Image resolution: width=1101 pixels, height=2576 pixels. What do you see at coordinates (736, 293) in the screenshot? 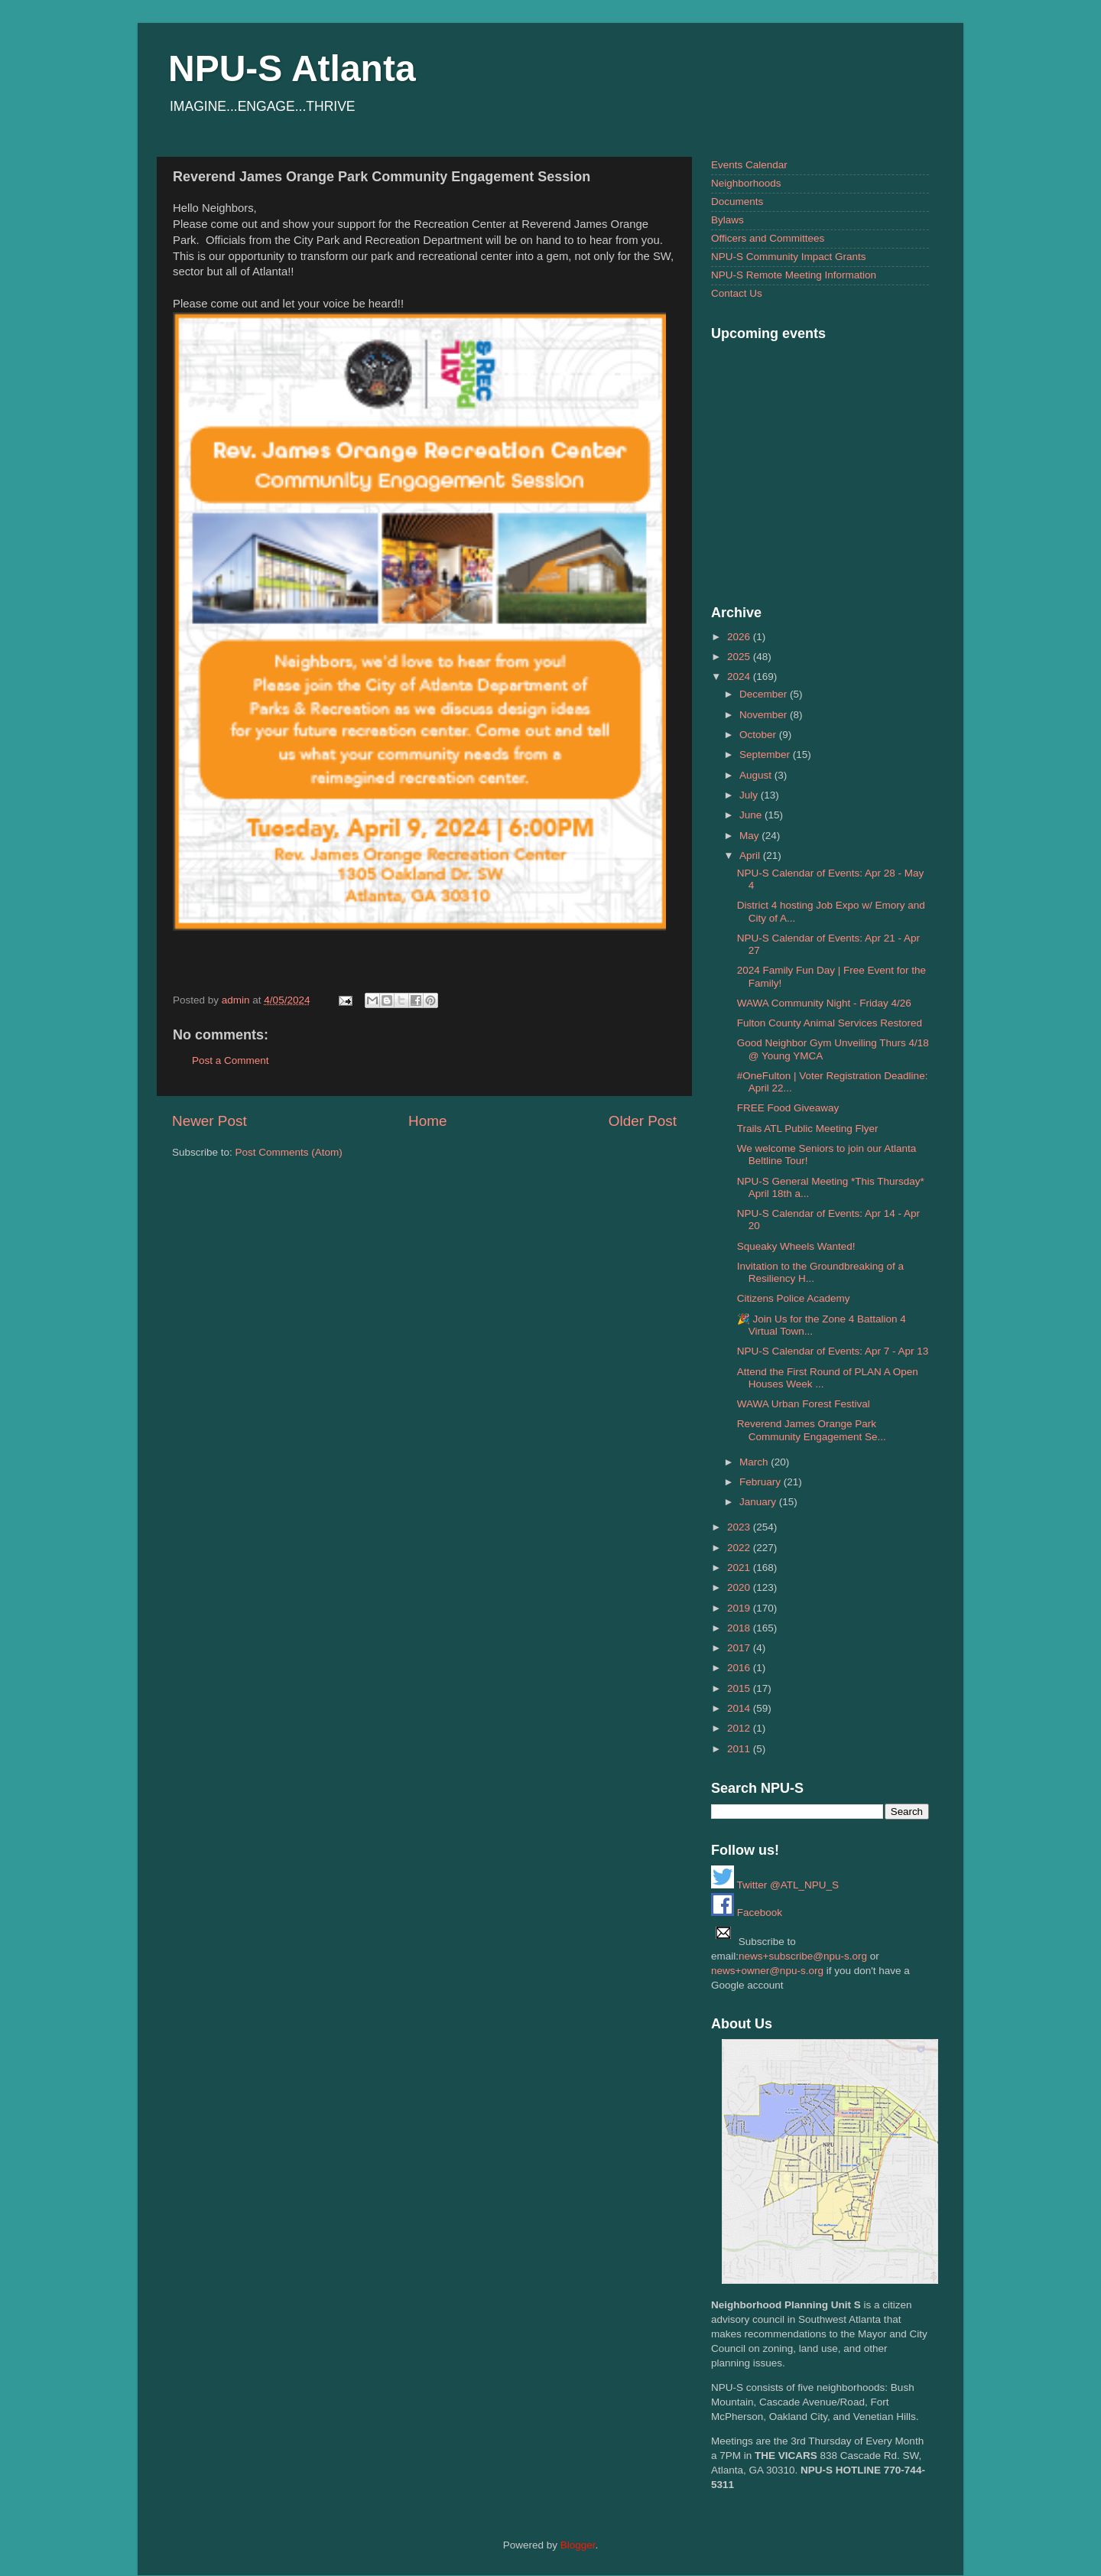
I see `Contact Us` at bounding box center [736, 293].